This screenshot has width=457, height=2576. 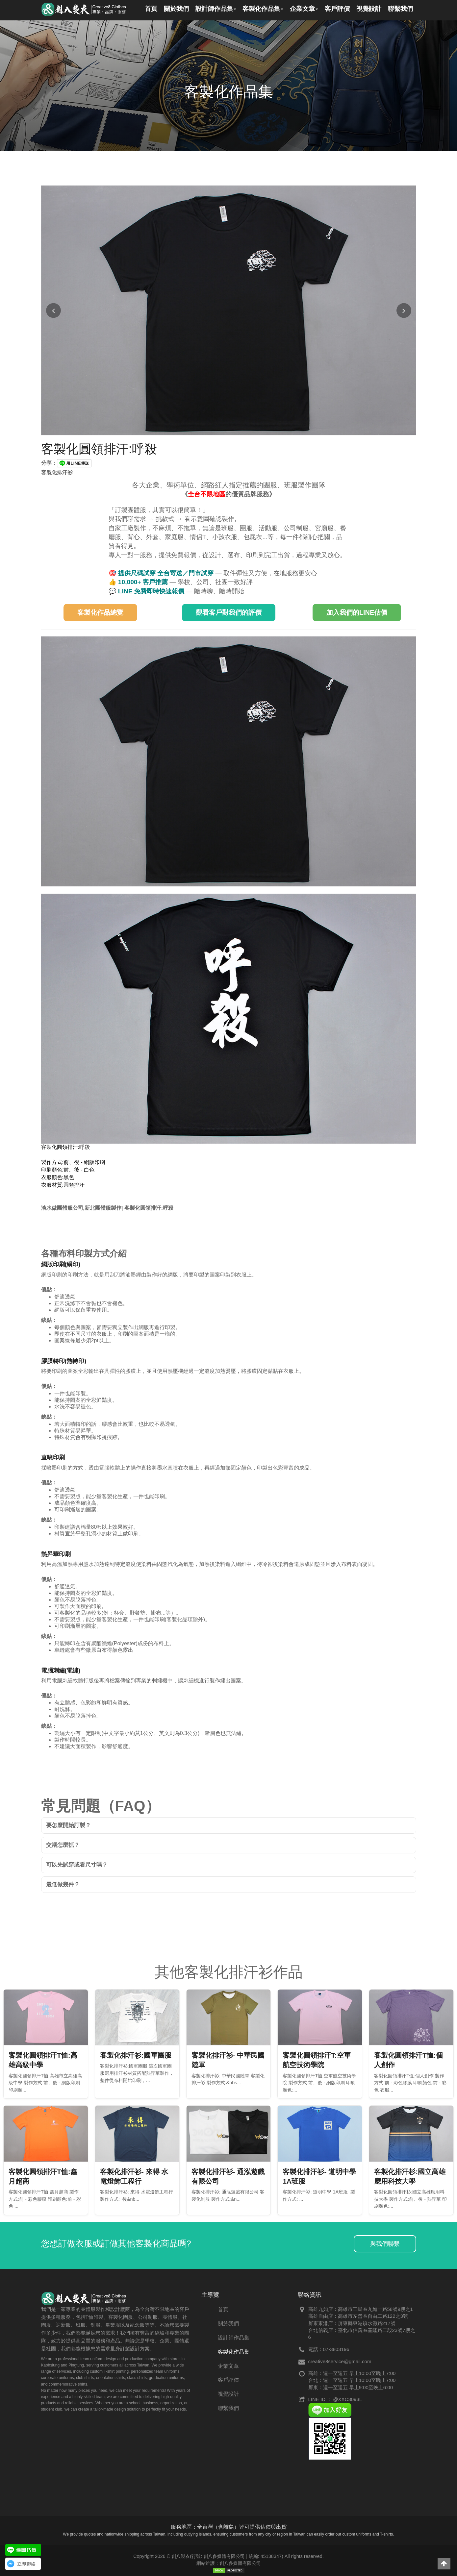 What do you see at coordinates (63, 1884) in the screenshot?
I see `最低做幾件？` at bounding box center [63, 1884].